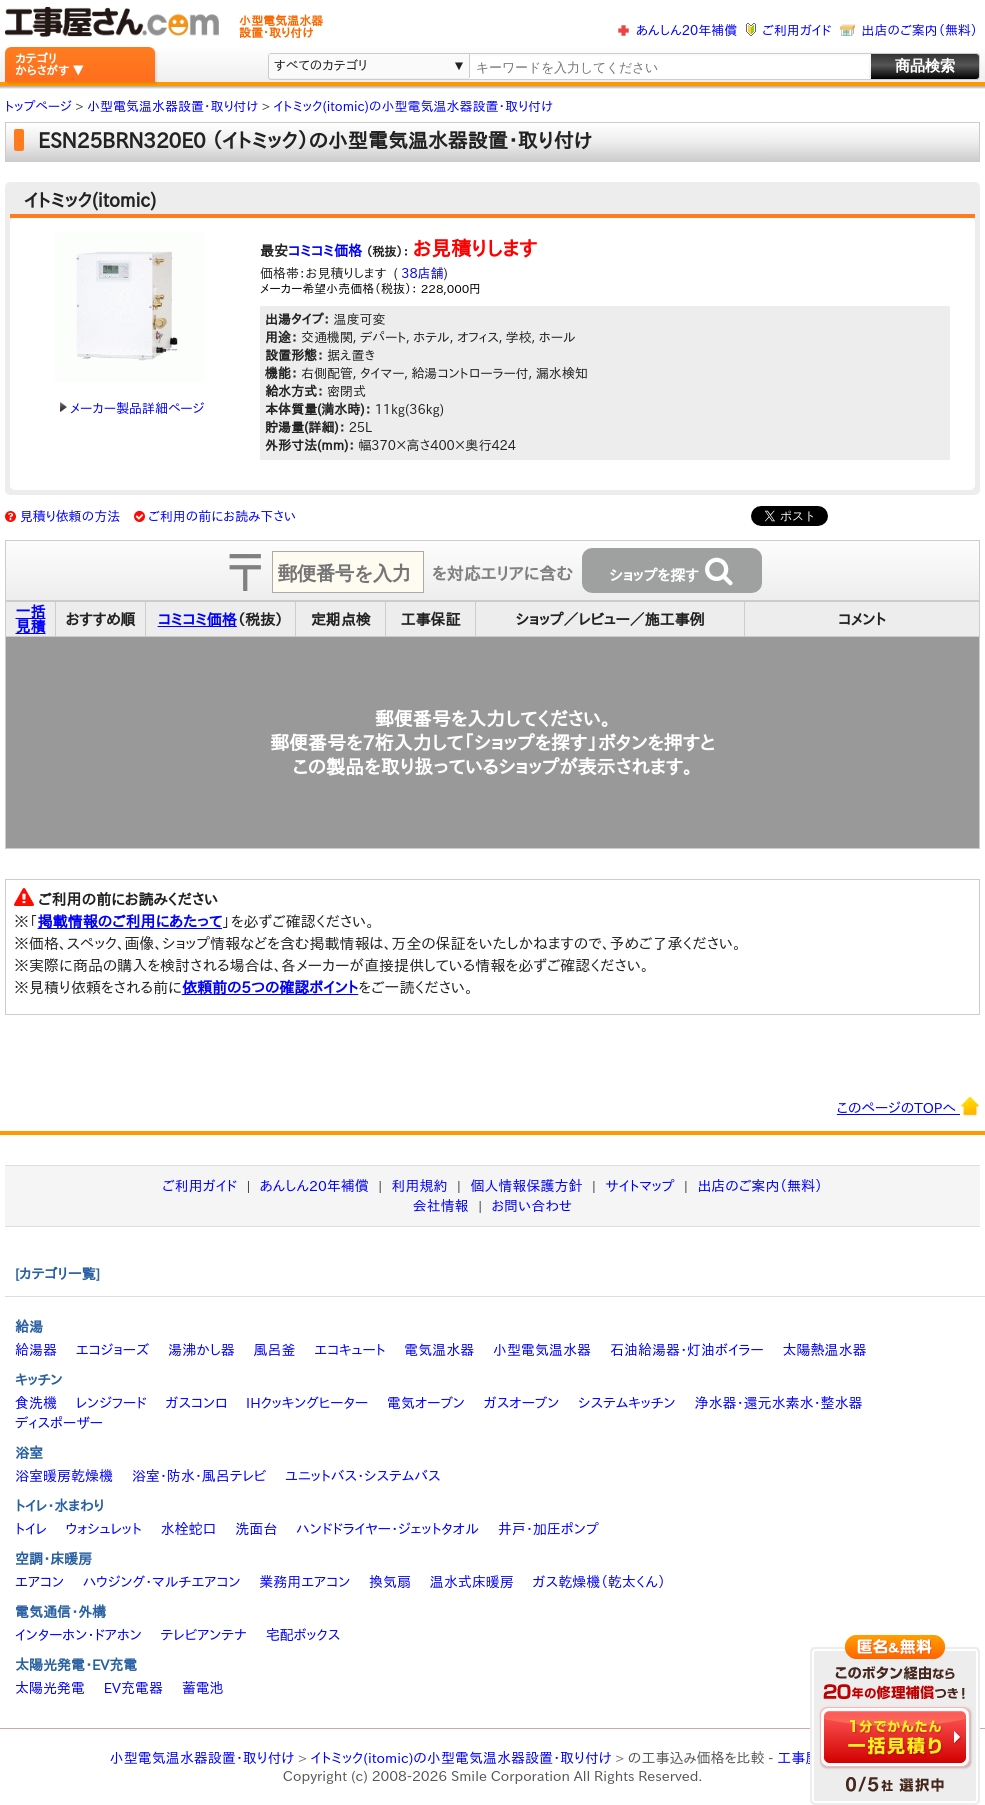  Describe the element at coordinates (132, 408) in the screenshot. I see `メーカー製品詳細ページ` at that location.